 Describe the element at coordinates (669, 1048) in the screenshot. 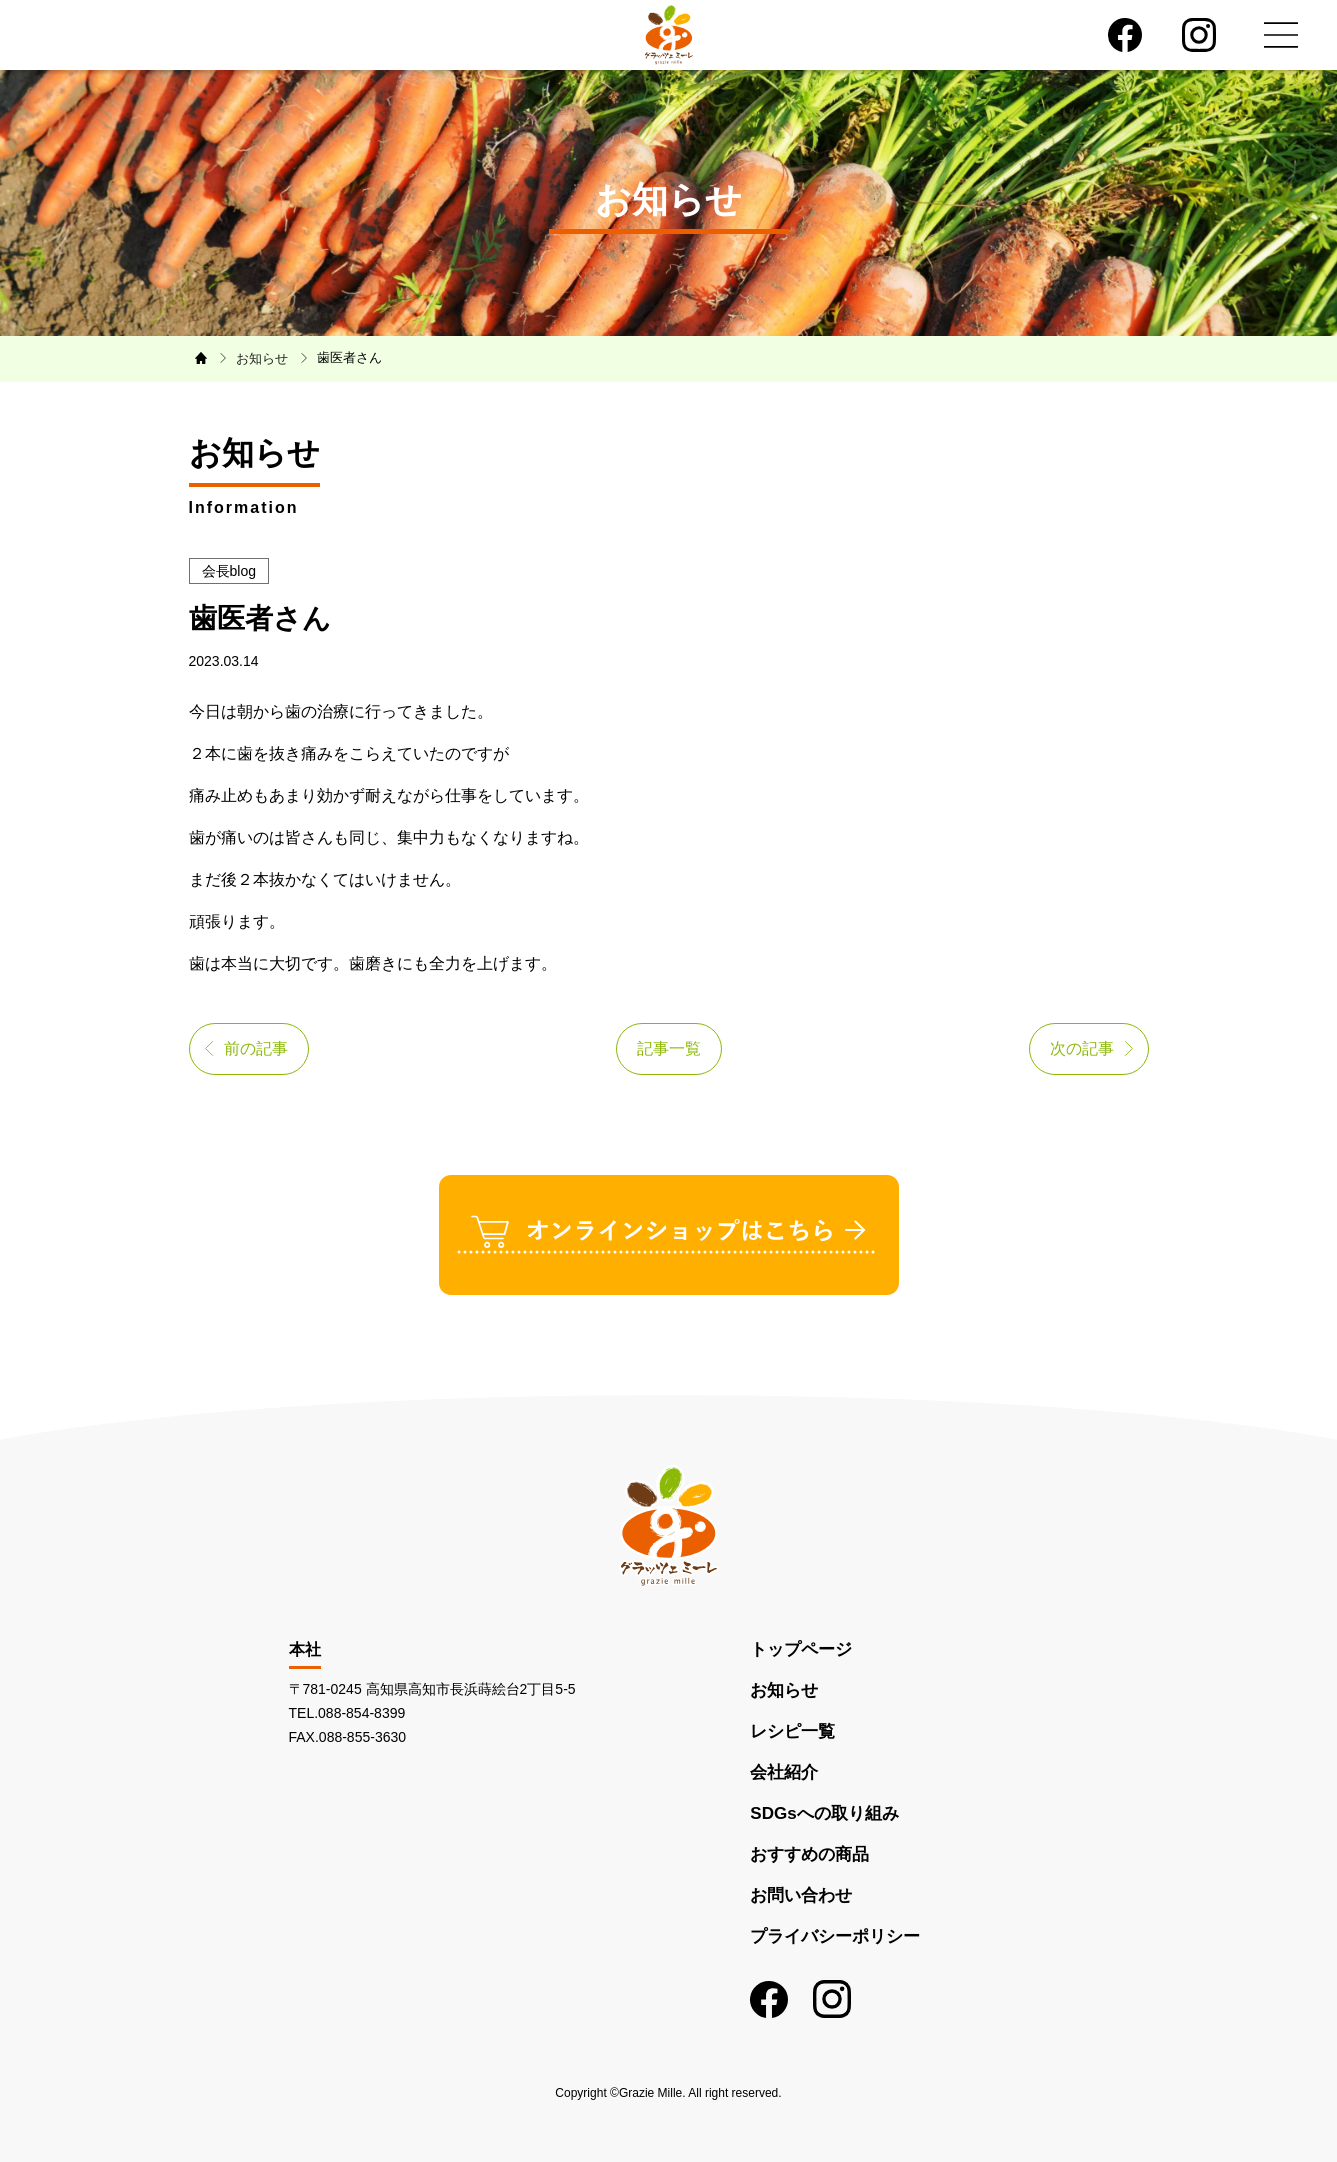

I see `記事一覧` at that location.